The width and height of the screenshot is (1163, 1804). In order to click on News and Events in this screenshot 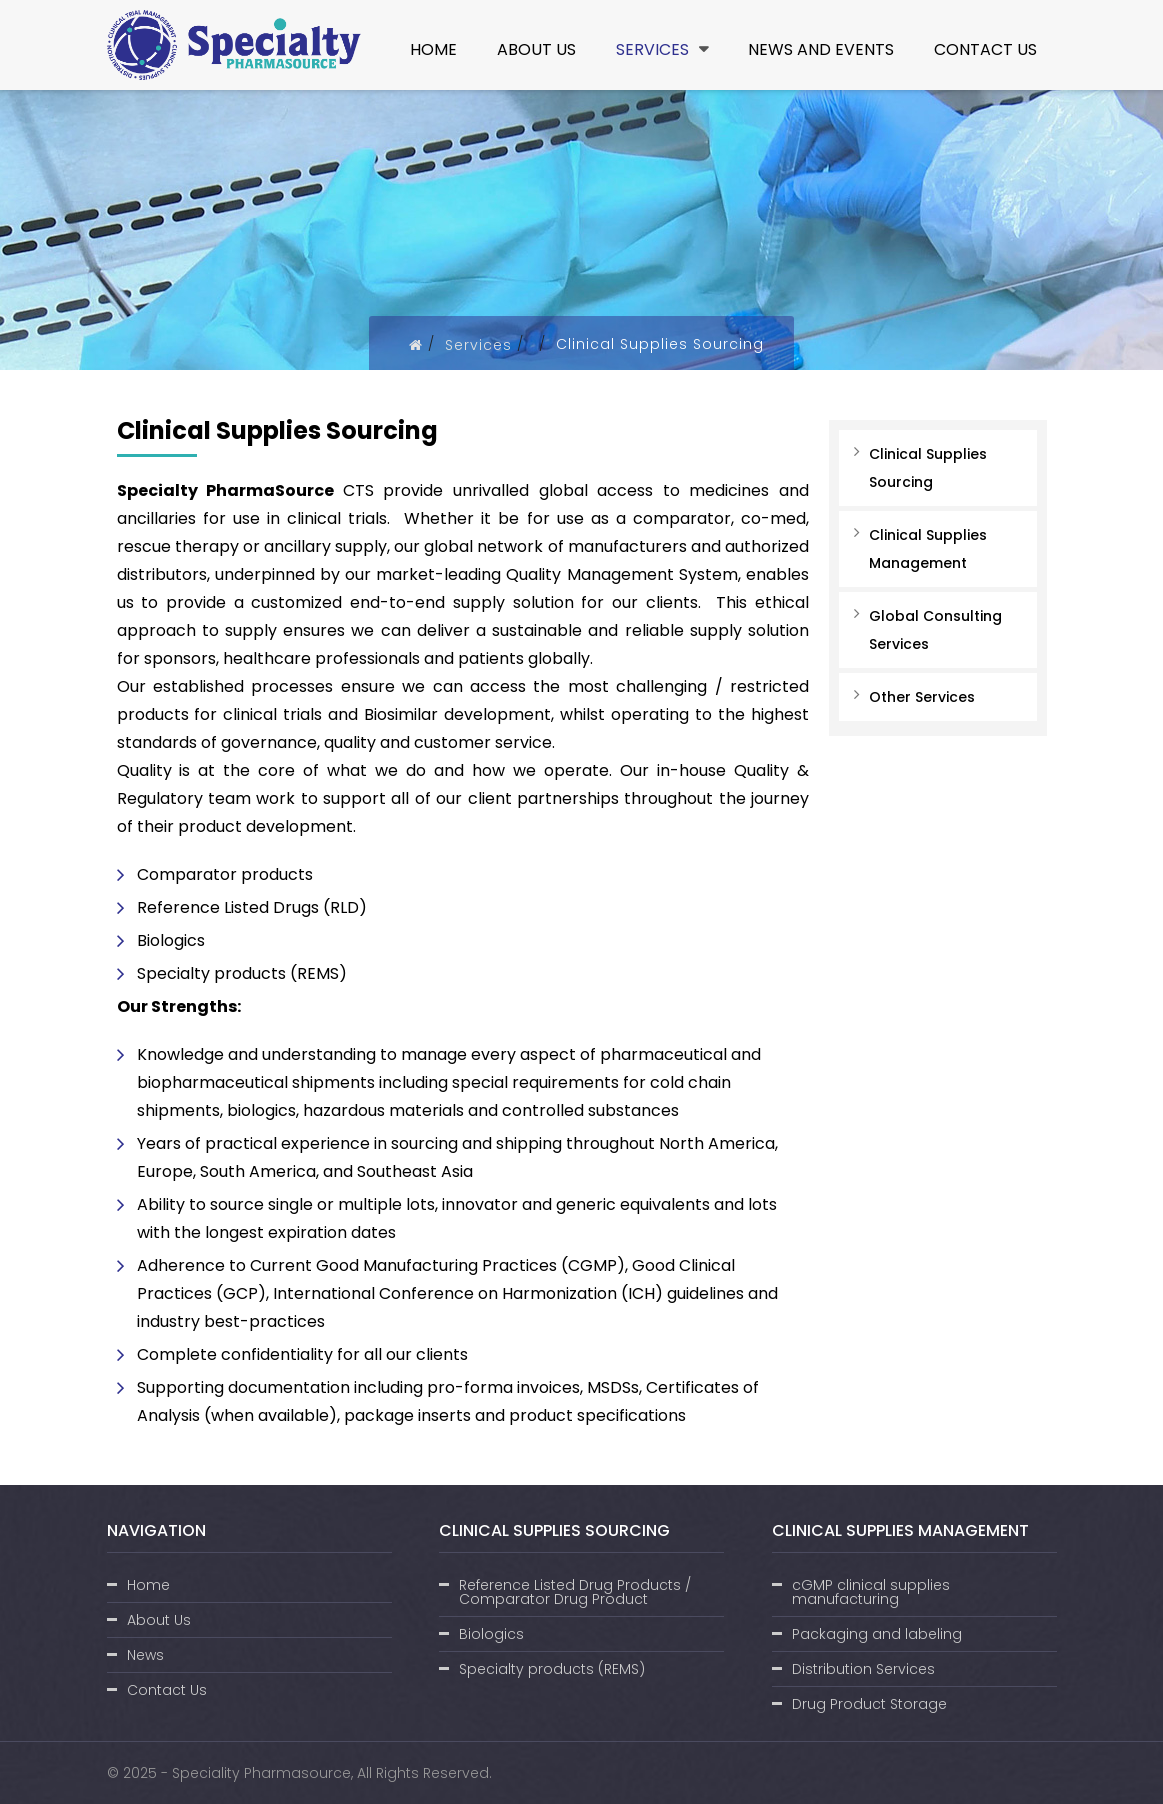, I will do `click(821, 49)`.